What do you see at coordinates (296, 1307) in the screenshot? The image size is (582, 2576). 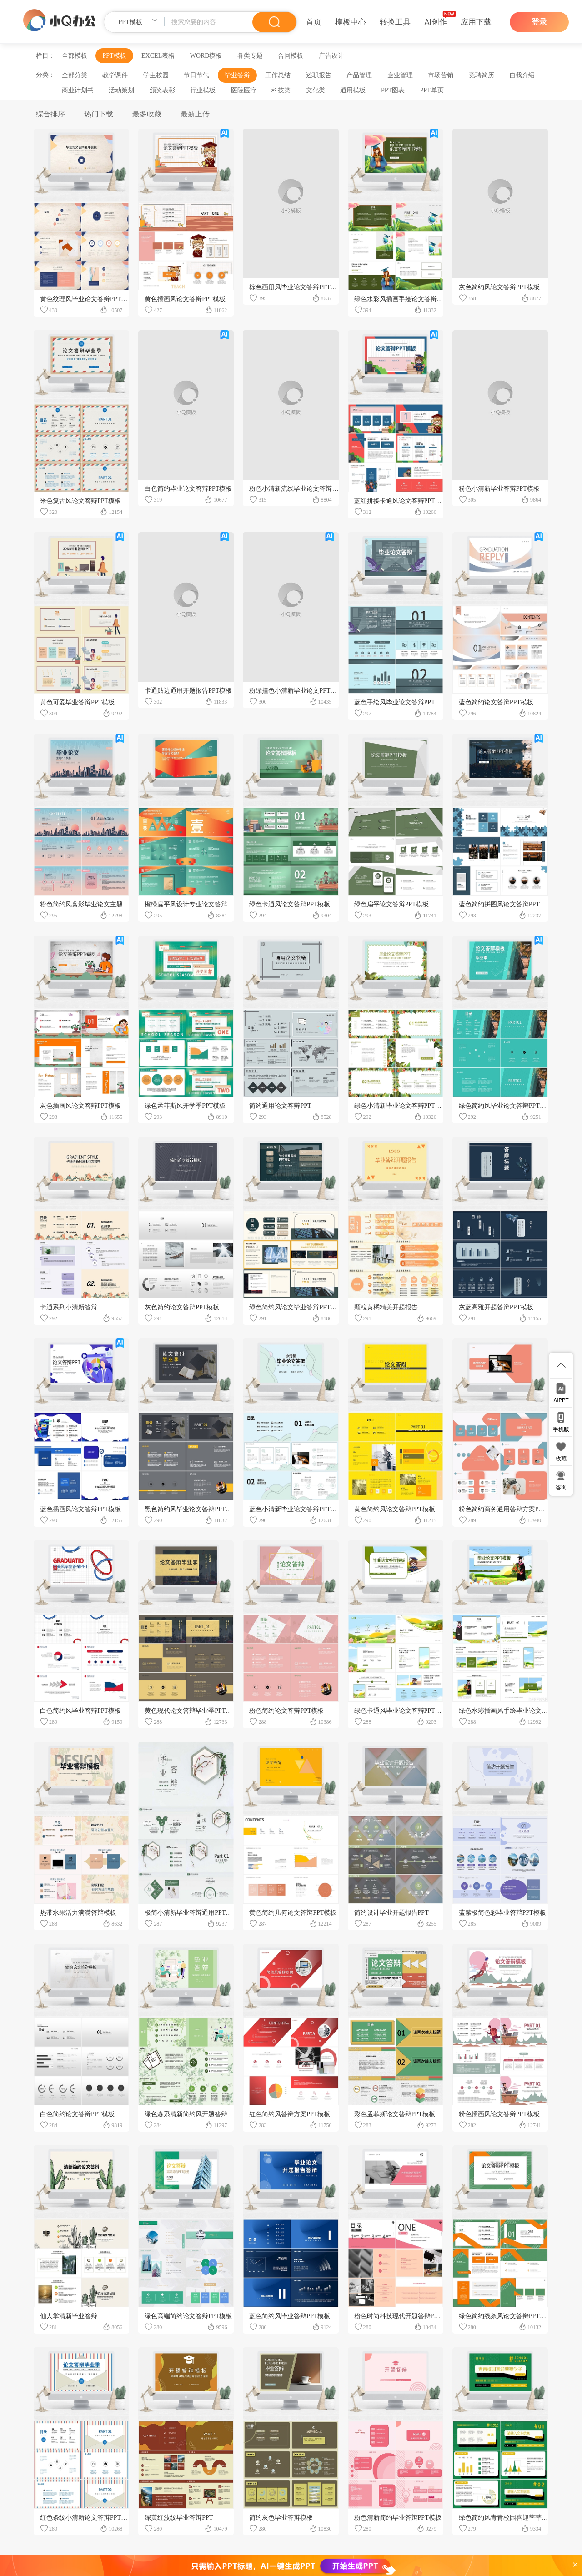 I see `绿色简约风论文毕业答辩PPT模板` at bounding box center [296, 1307].